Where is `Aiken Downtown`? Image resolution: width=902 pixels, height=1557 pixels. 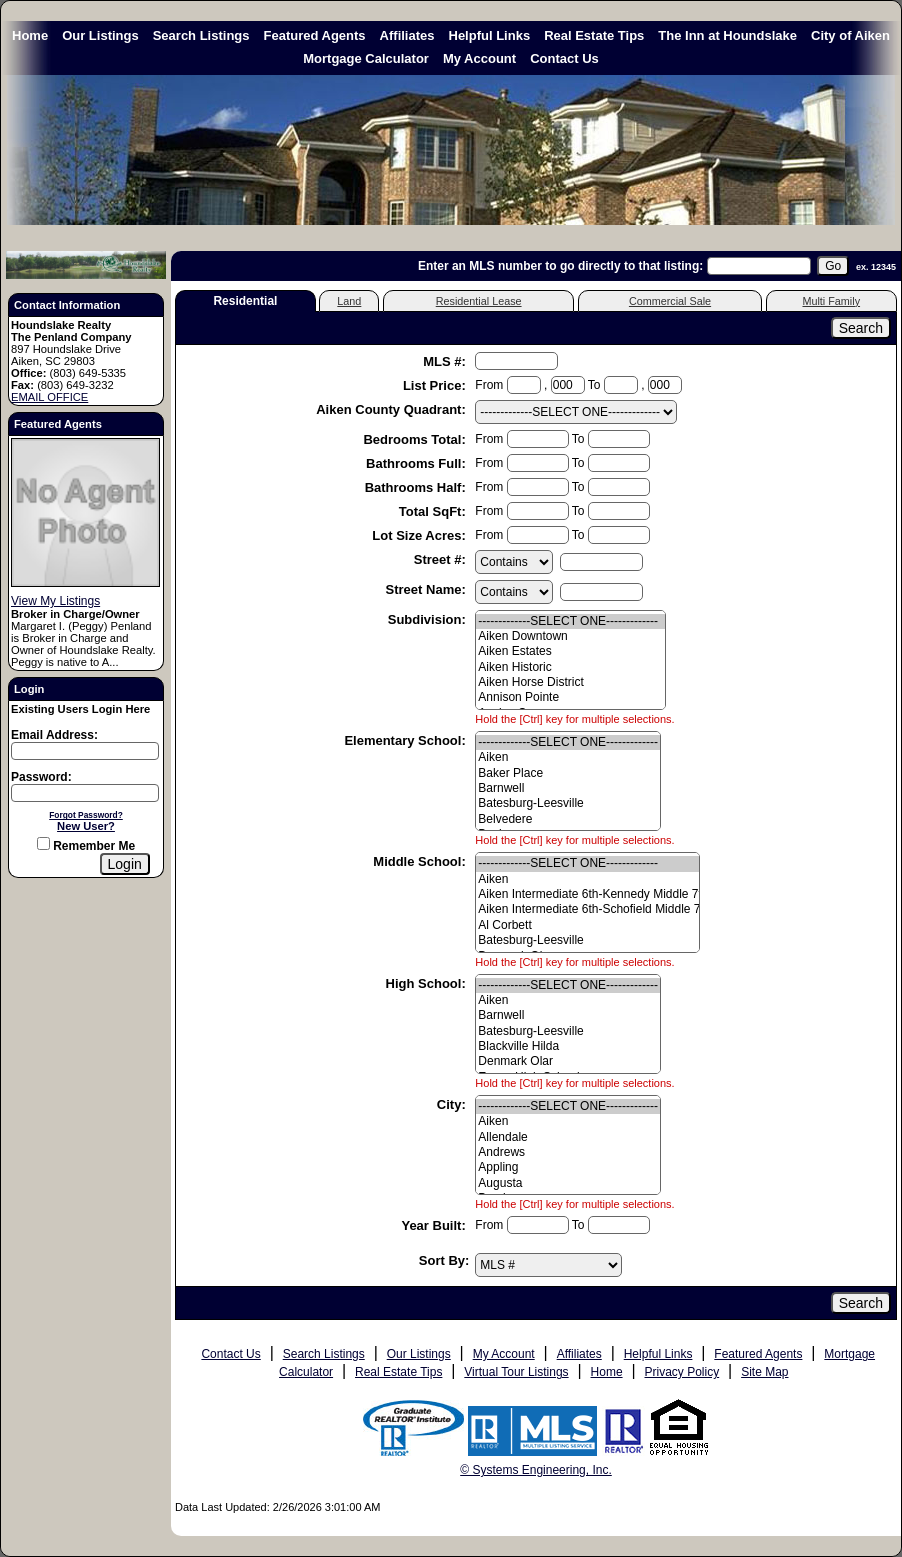
Aiken Downtown is located at coordinates (570, 636).